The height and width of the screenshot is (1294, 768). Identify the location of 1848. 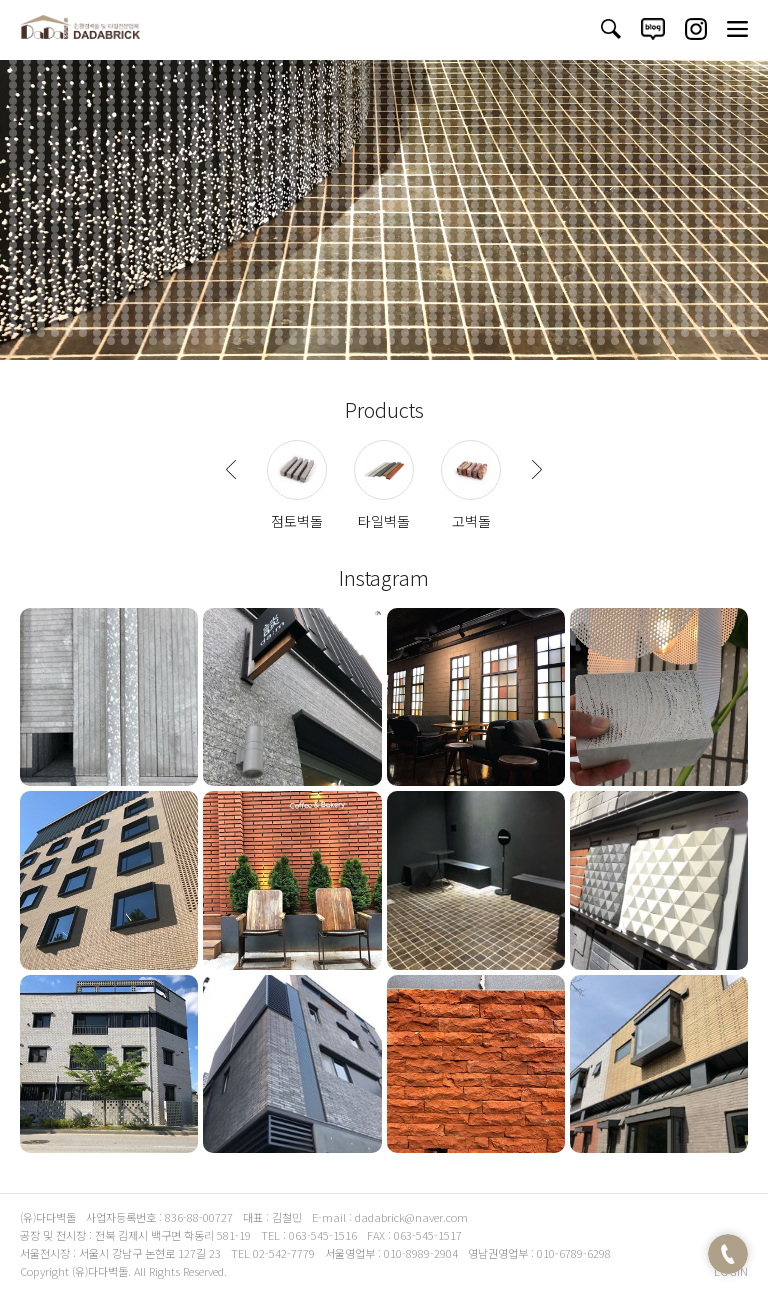
(181, 285).